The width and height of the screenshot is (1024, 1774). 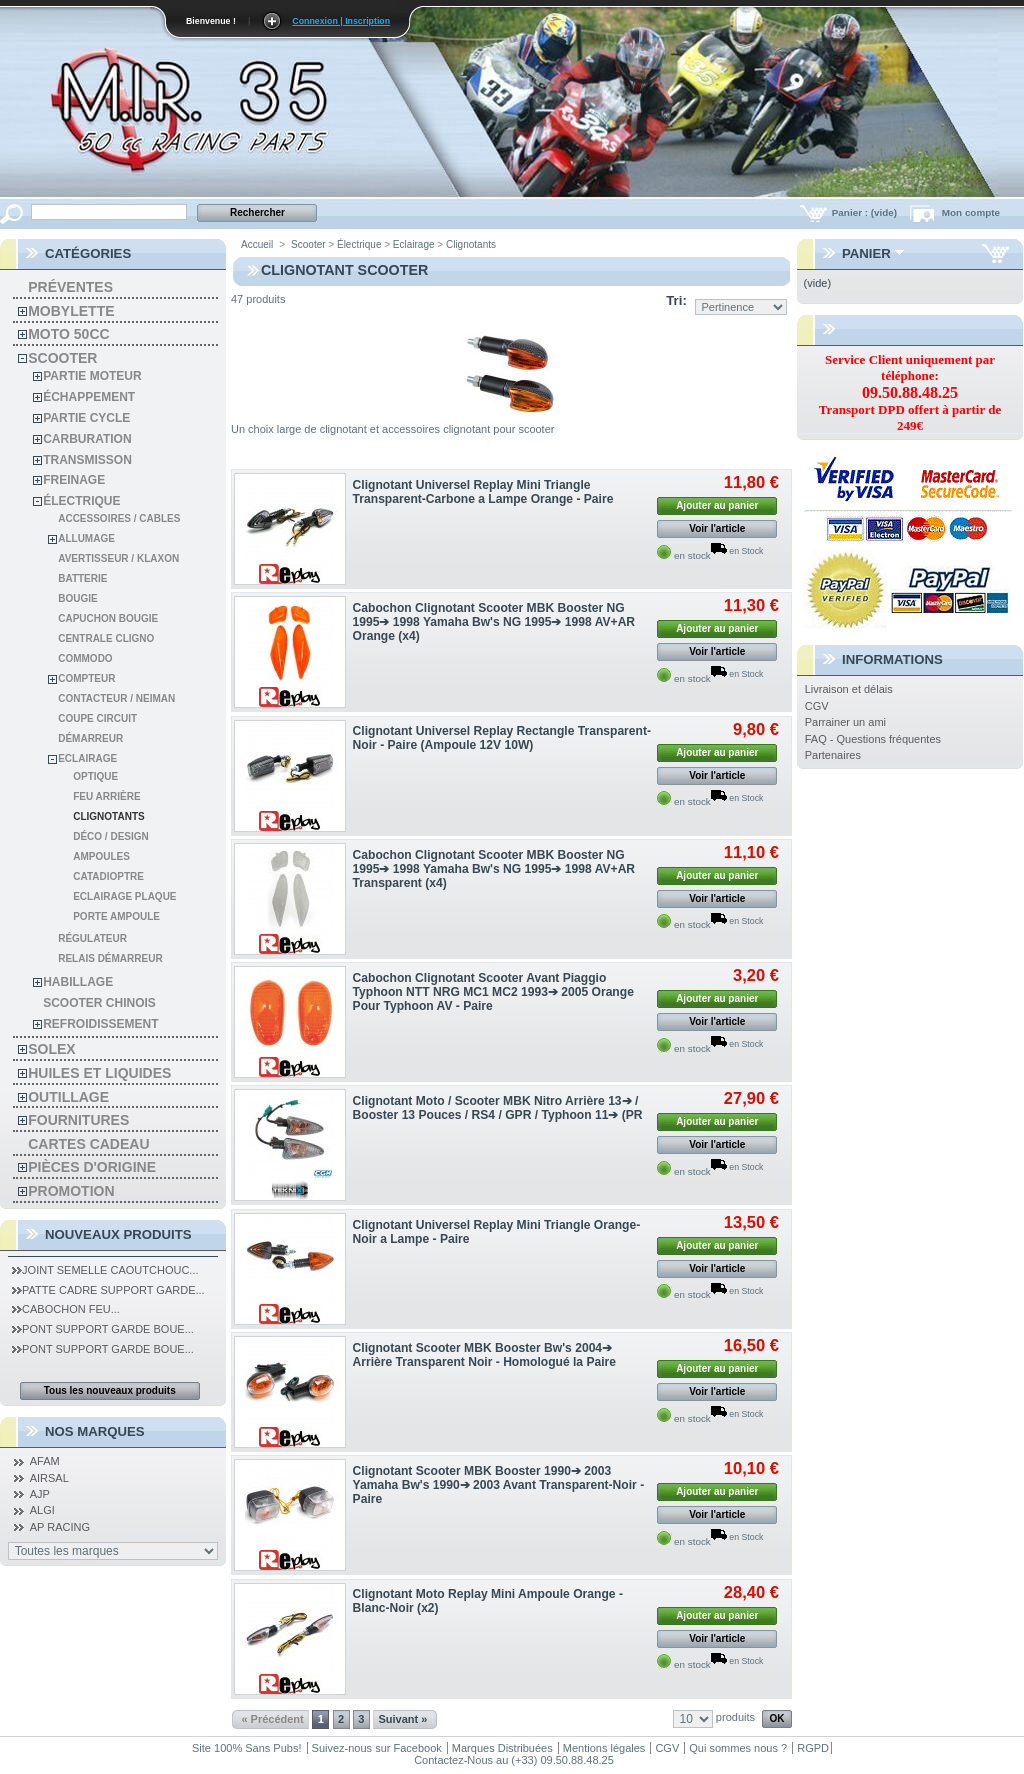 What do you see at coordinates (502, 1748) in the screenshot?
I see `Marques Distribuées` at bounding box center [502, 1748].